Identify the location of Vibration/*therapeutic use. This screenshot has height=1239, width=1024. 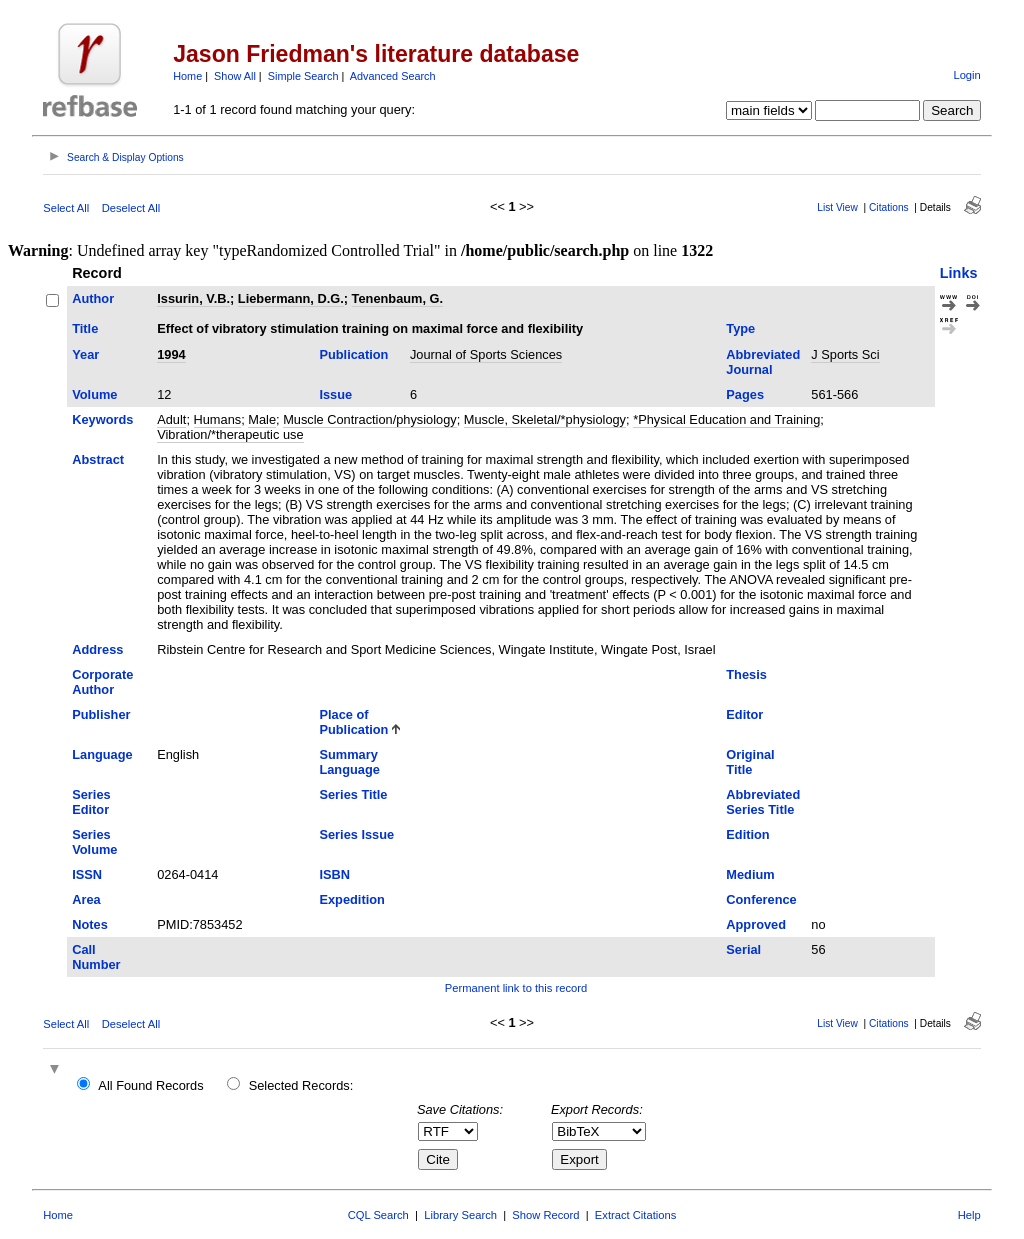
(230, 434).